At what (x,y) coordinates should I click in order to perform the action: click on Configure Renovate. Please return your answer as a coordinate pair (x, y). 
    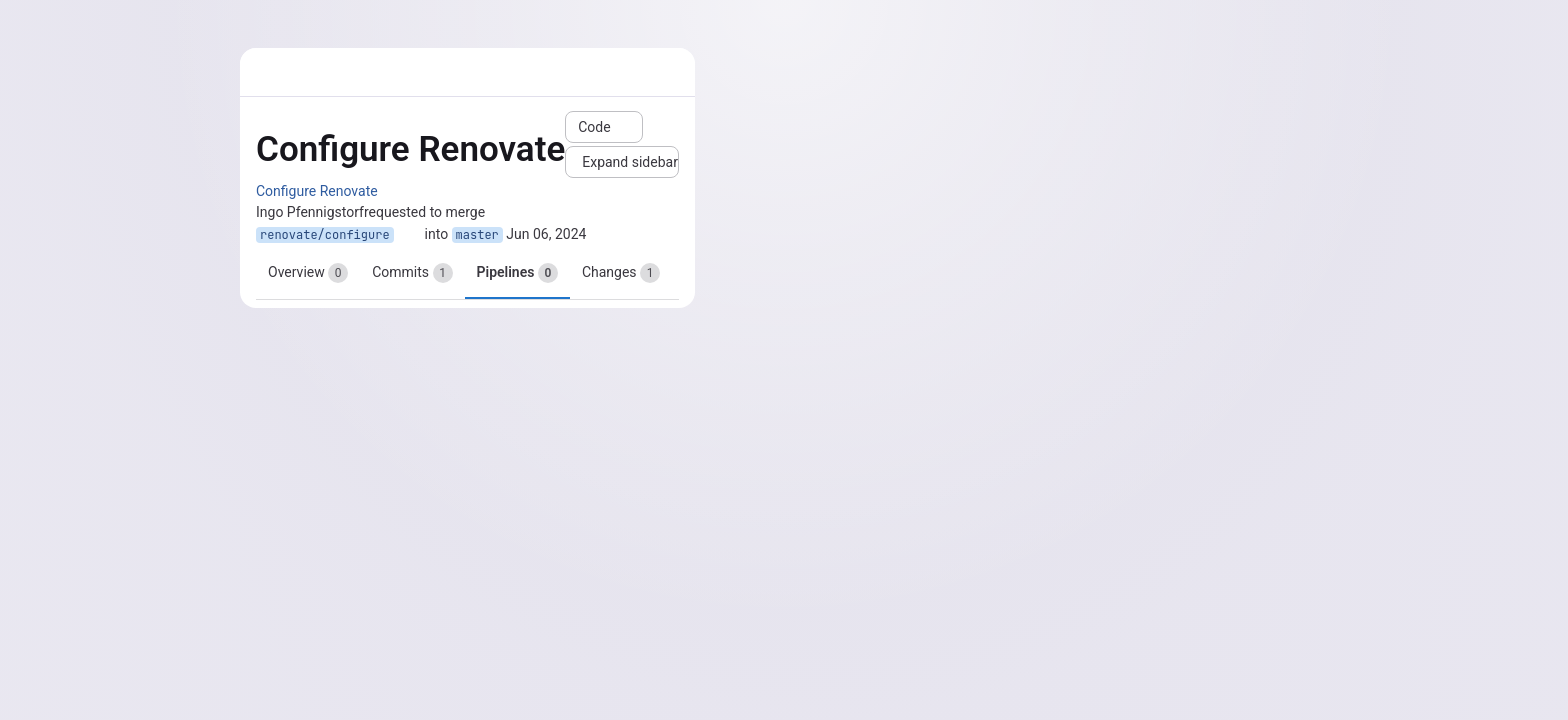
    Looking at the image, I should click on (317, 191).